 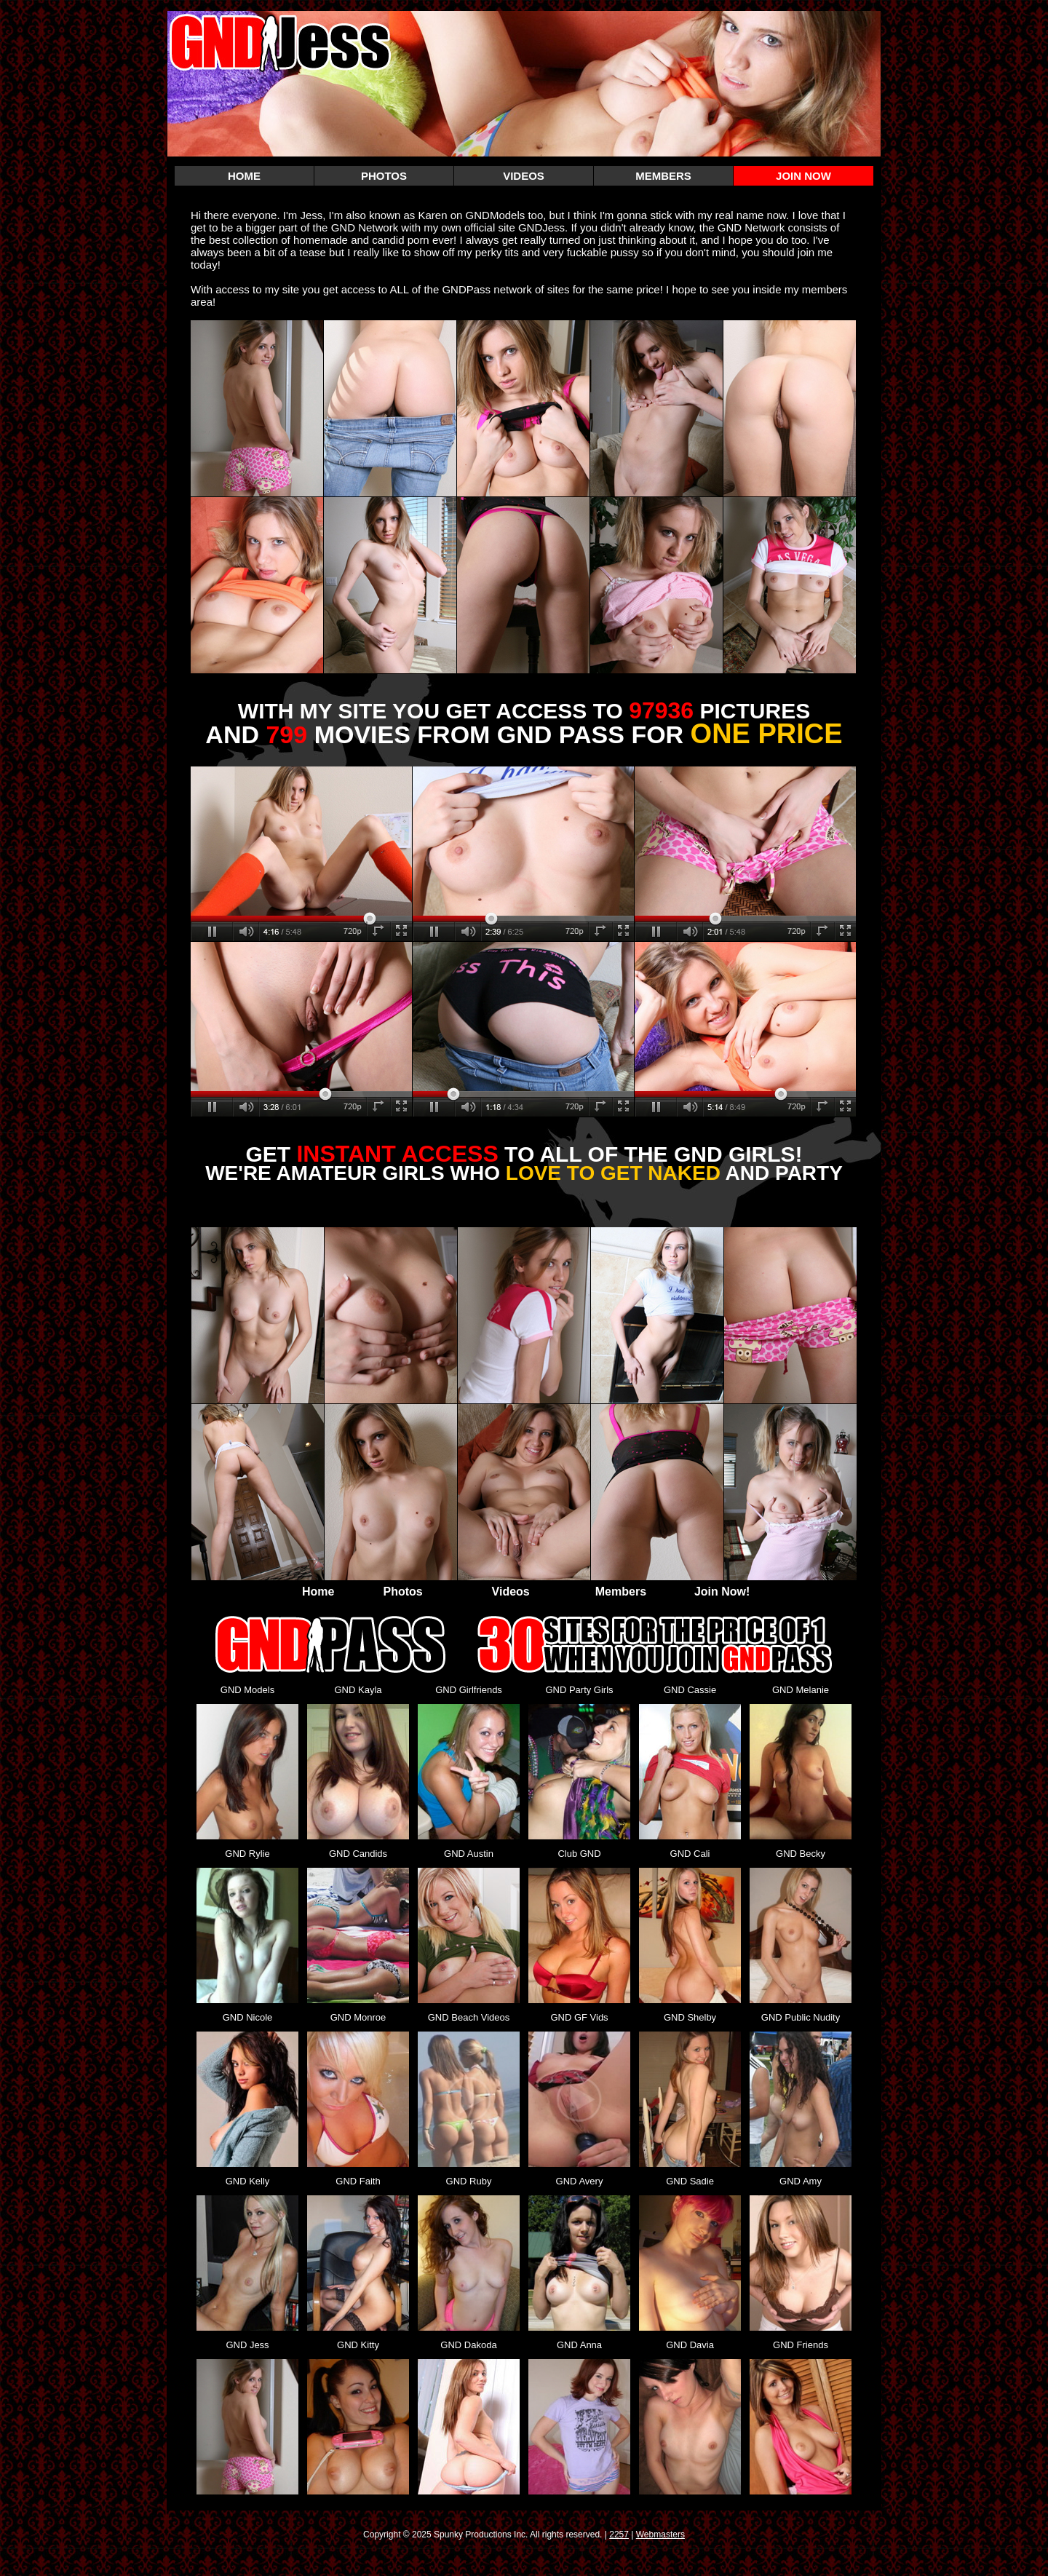 What do you see at coordinates (663, 176) in the screenshot?
I see `MEMBERS` at bounding box center [663, 176].